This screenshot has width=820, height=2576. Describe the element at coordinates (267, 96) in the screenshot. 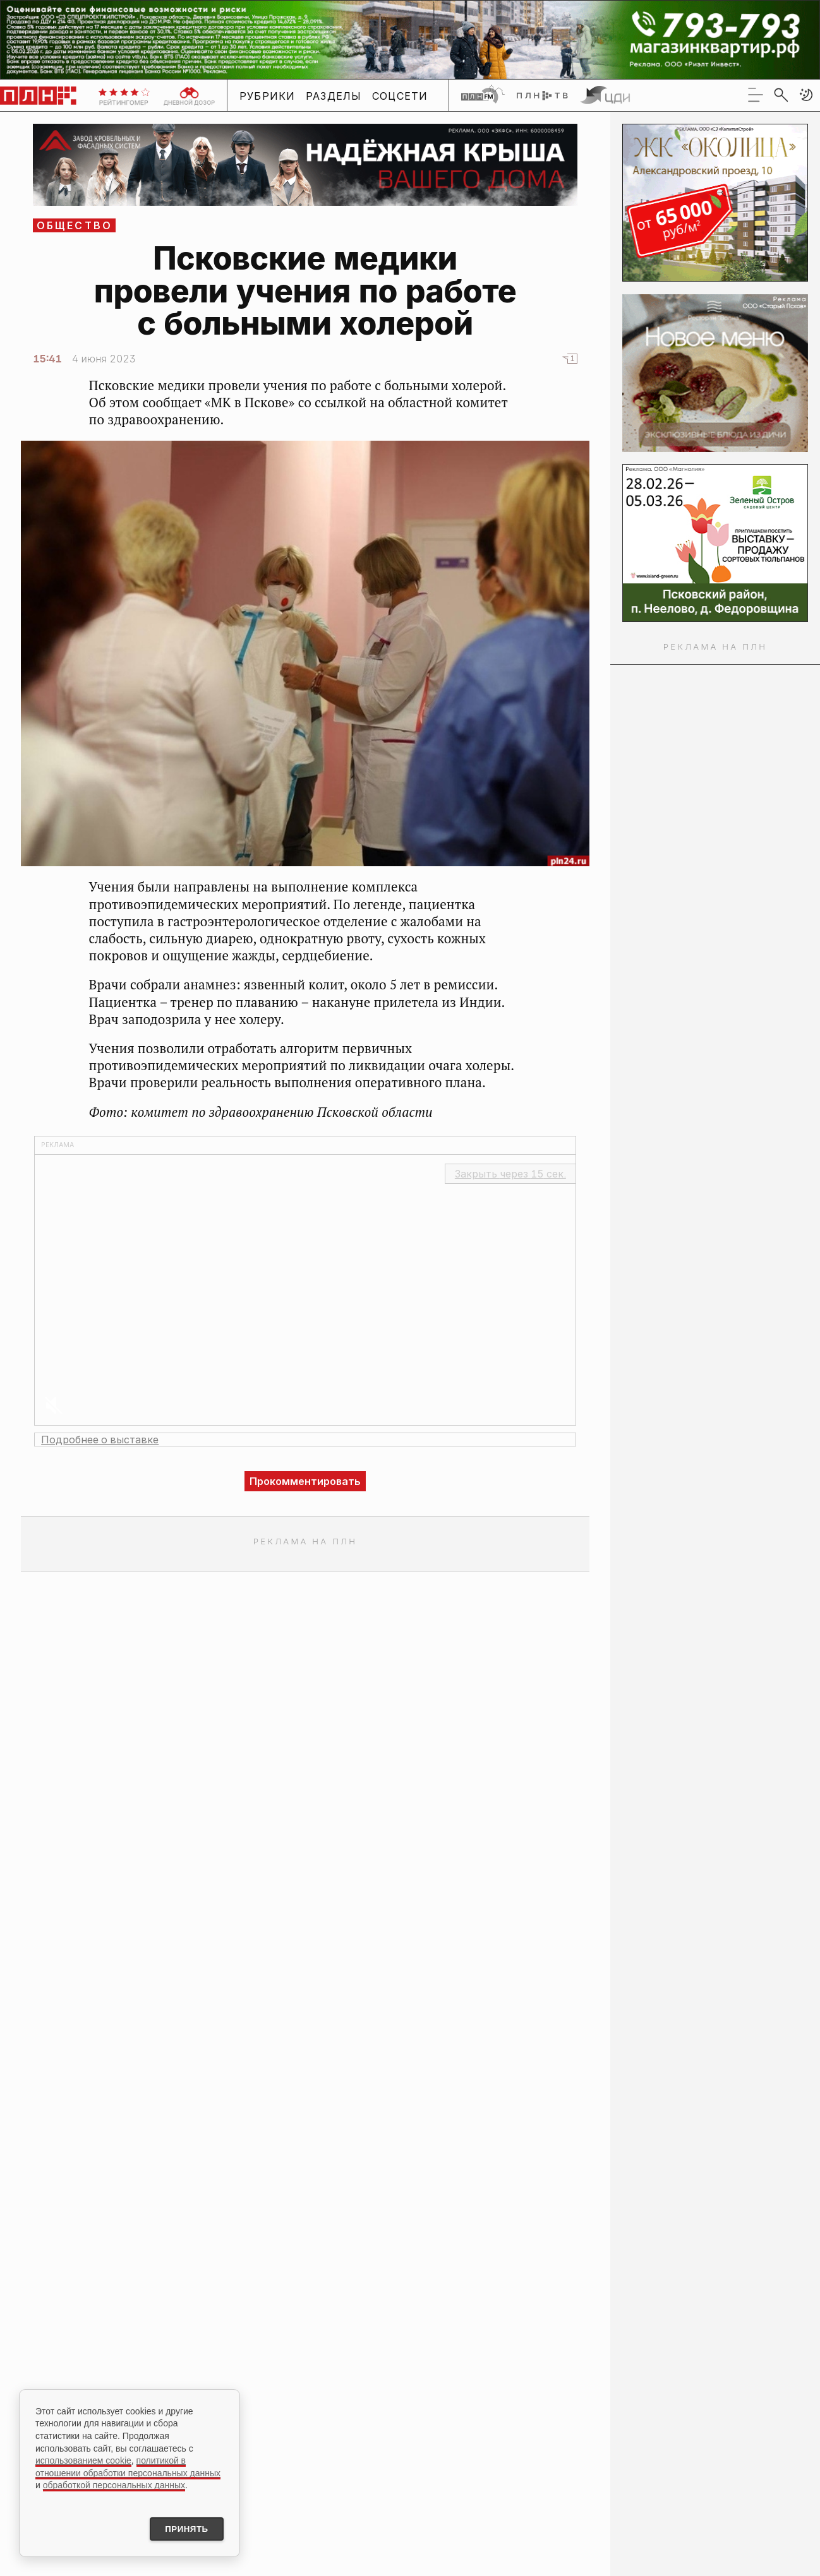

I see `Рубрики` at that location.